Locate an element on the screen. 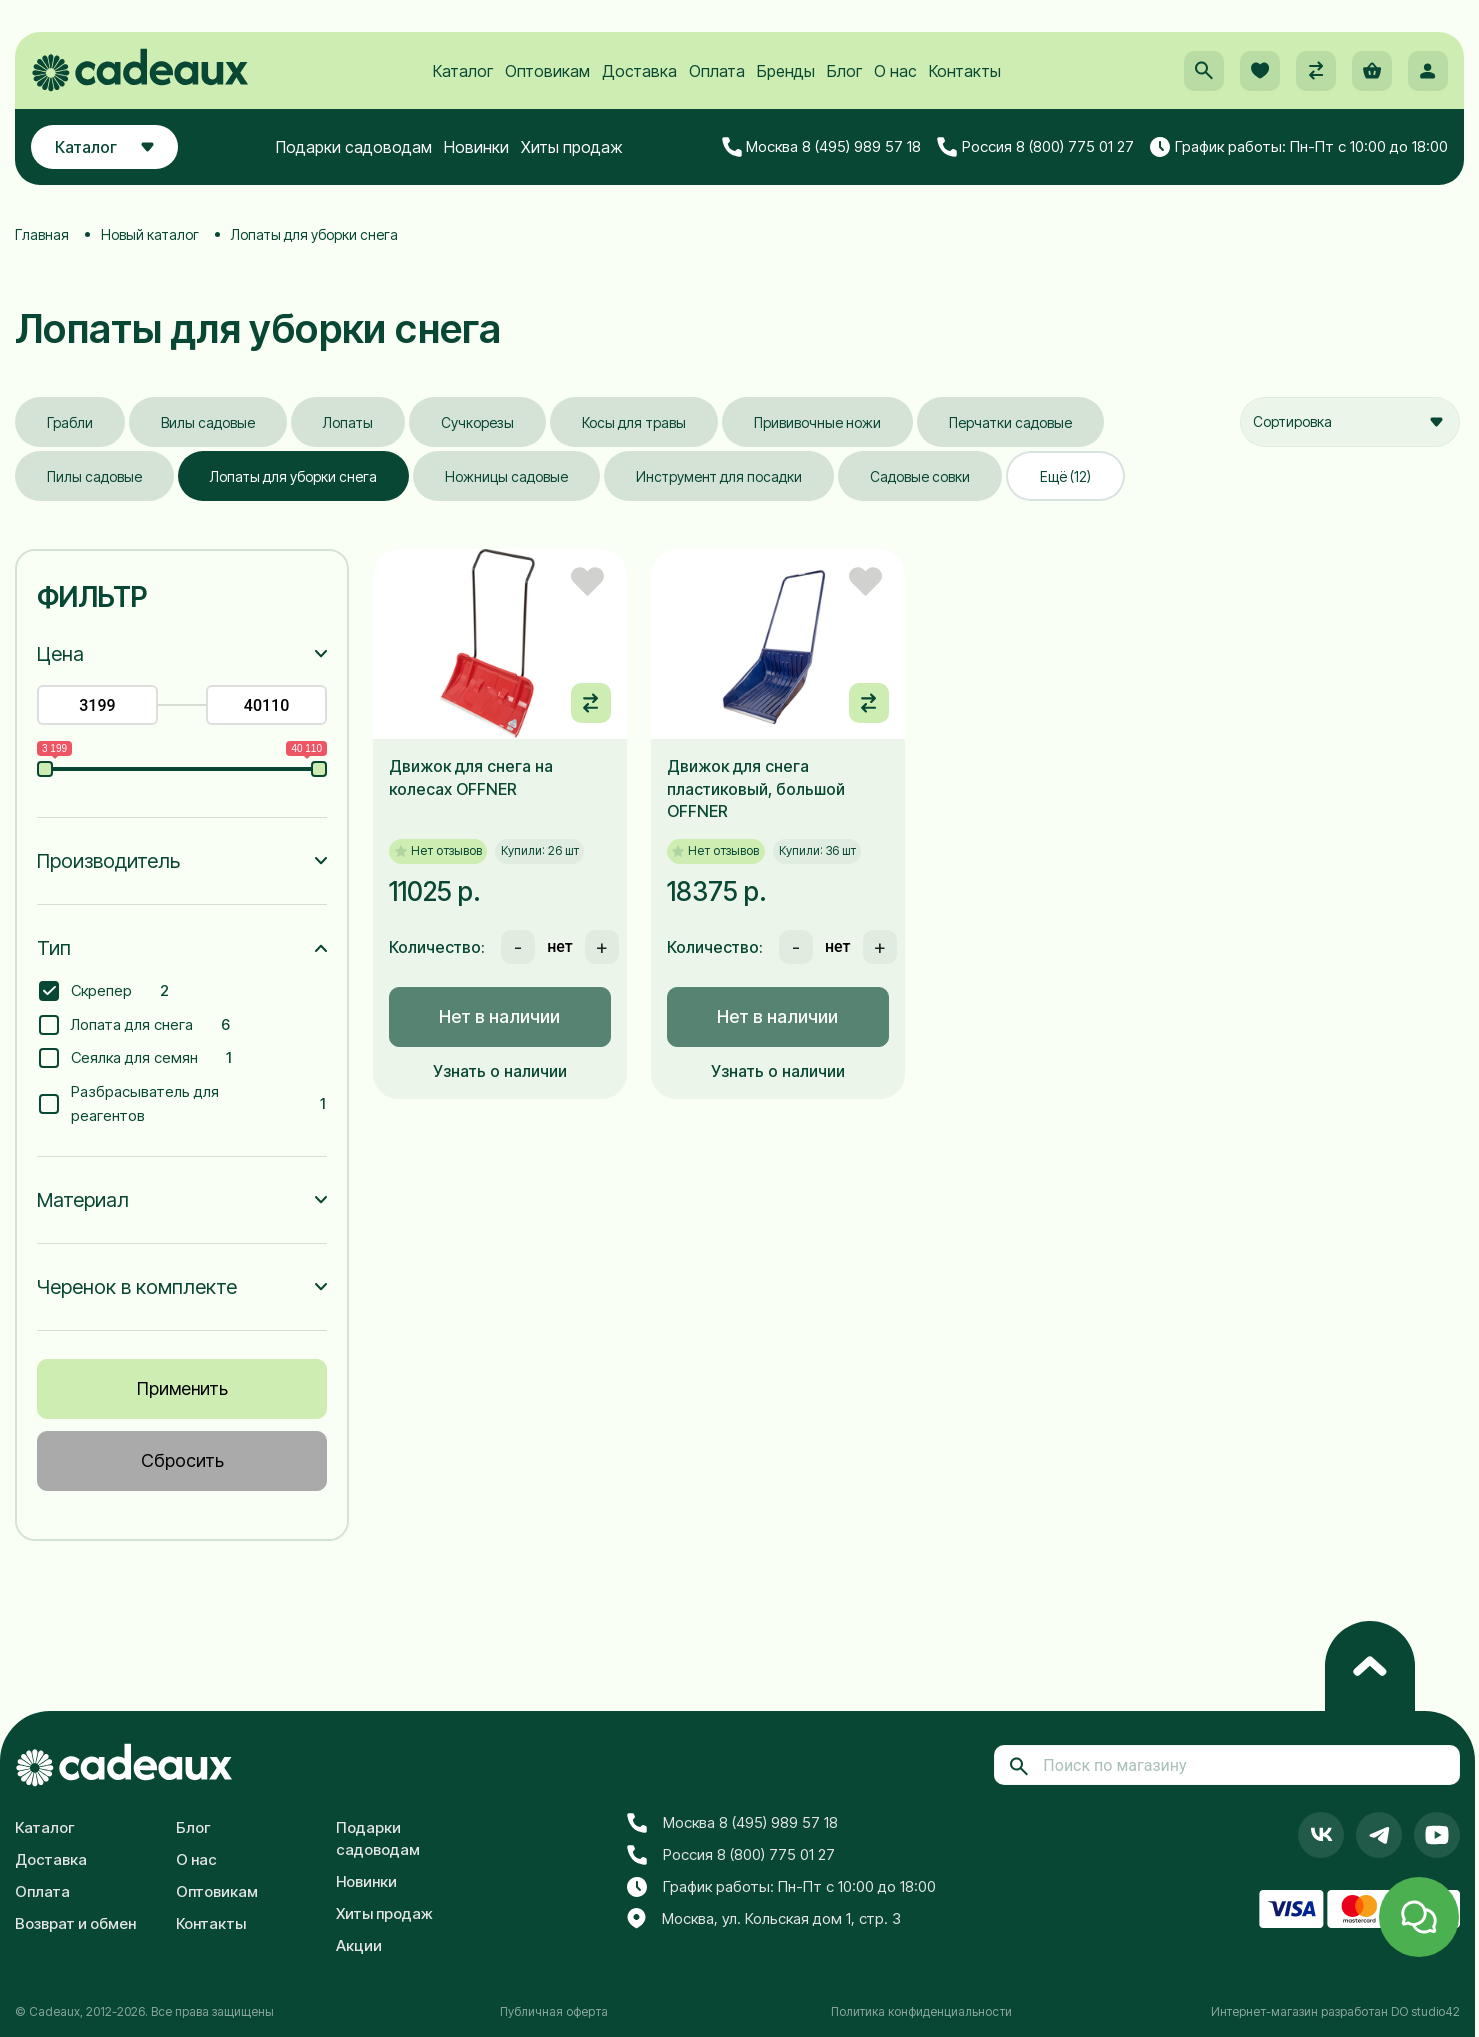 The width and height of the screenshot is (1479, 2037). Каталог is located at coordinates (463, 71).